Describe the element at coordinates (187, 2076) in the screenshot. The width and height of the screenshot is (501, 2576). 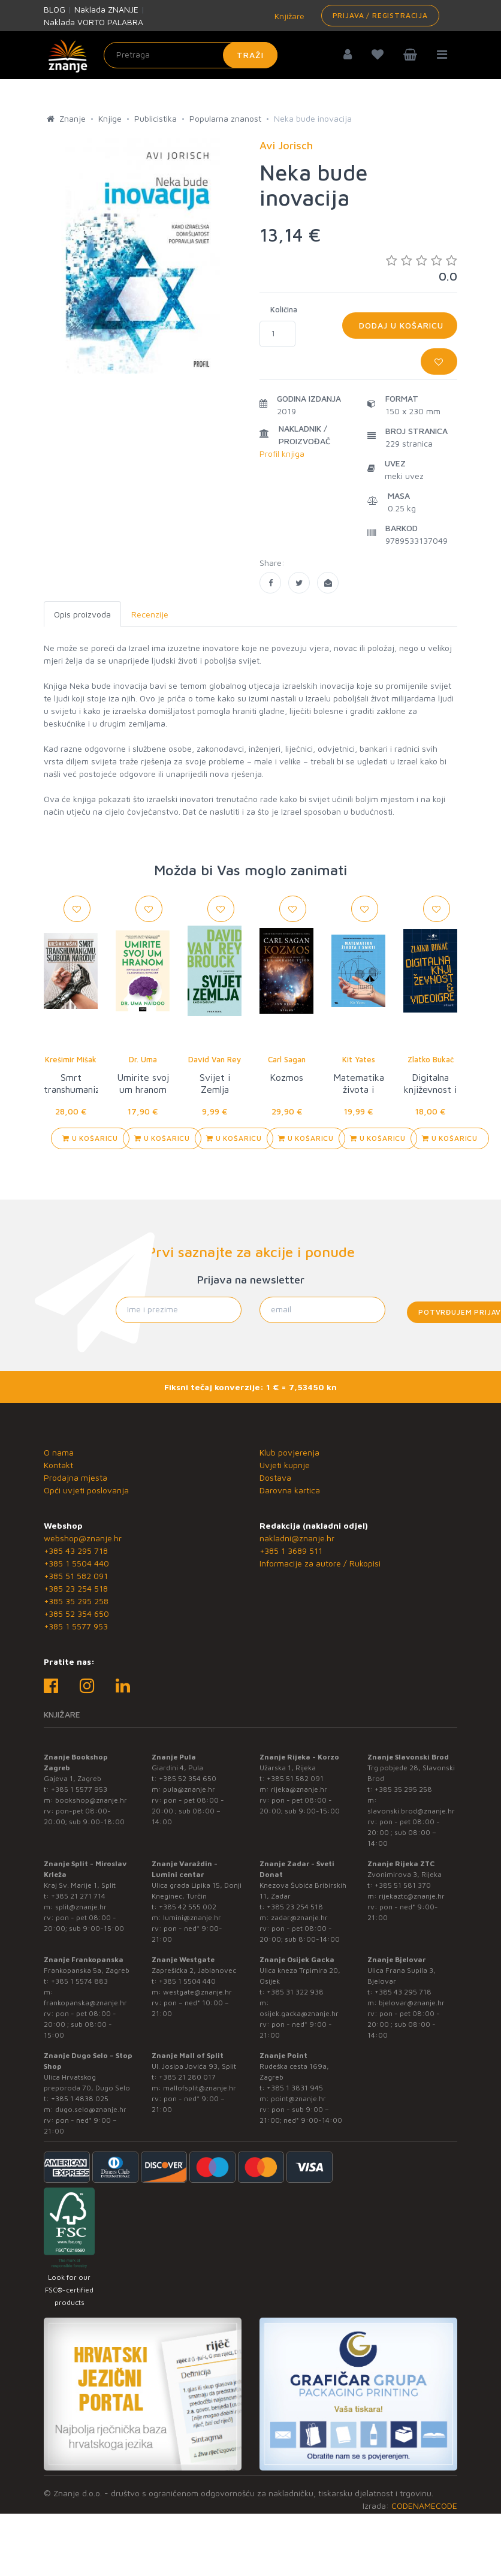
I see `+385 21 280 017` at that location.